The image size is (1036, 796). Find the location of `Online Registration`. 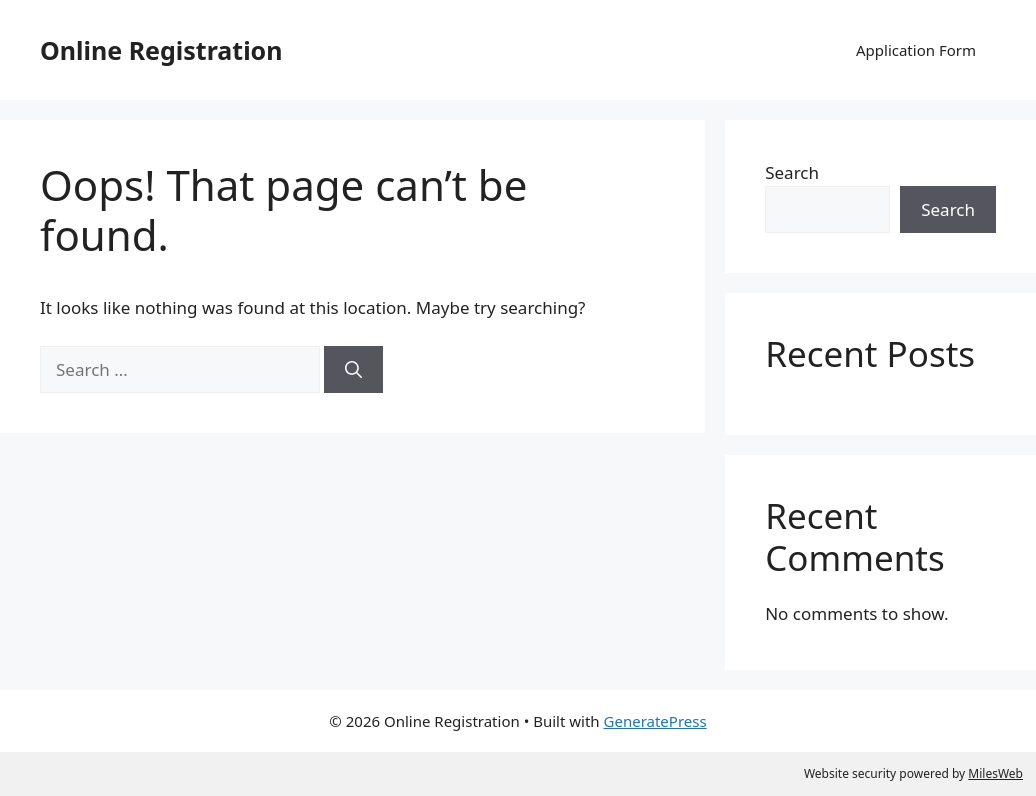

Online Registration is located at coordinates (161, 50).